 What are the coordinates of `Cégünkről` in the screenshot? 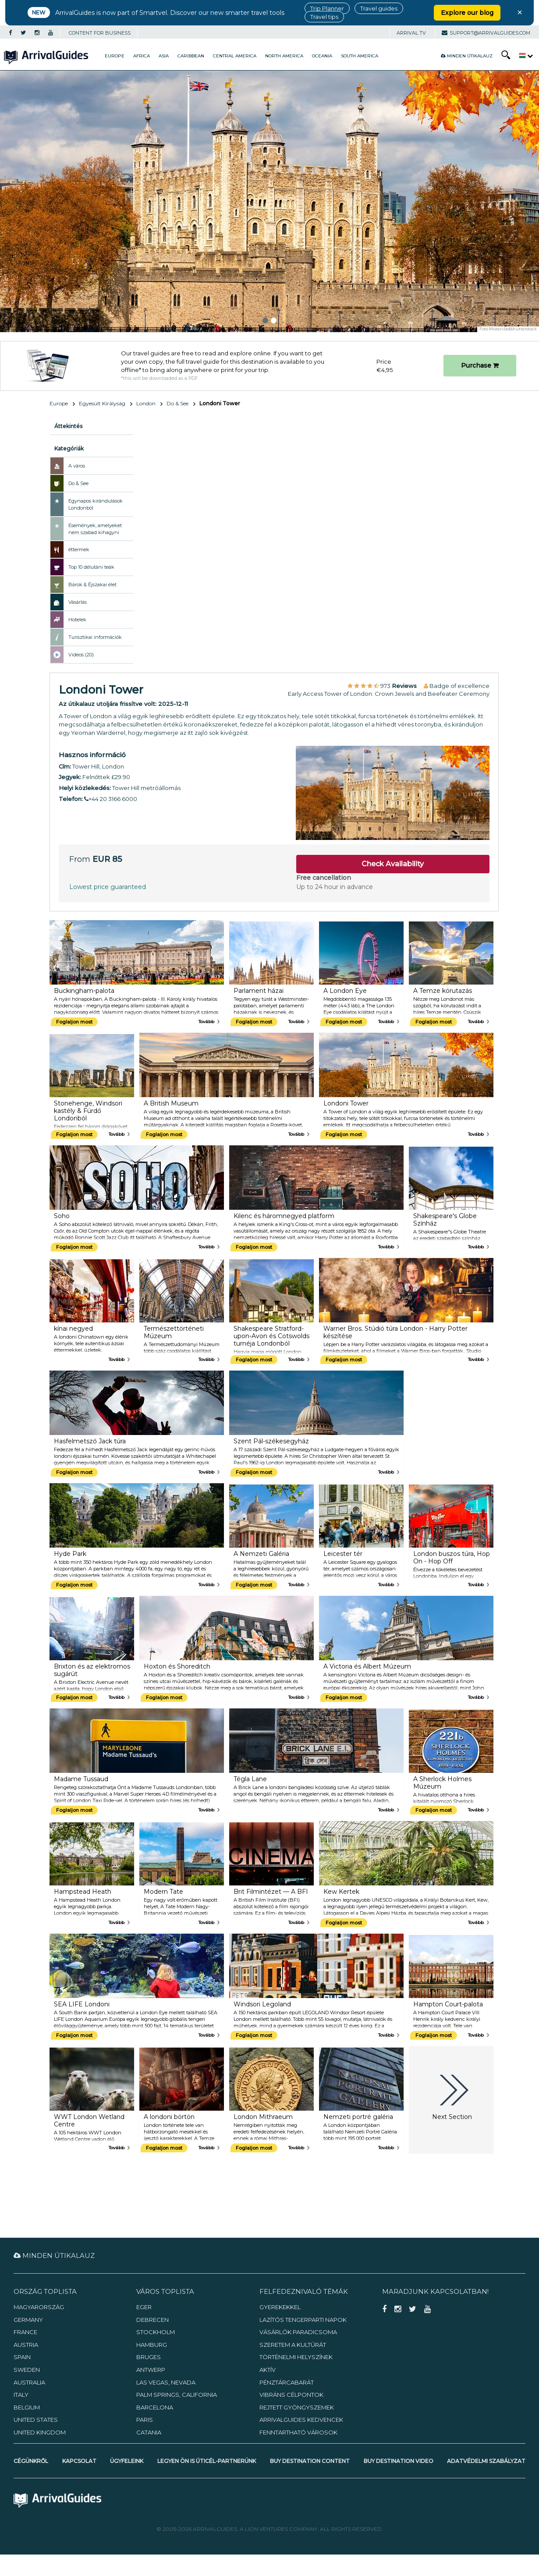 It's located at (31, 2461).